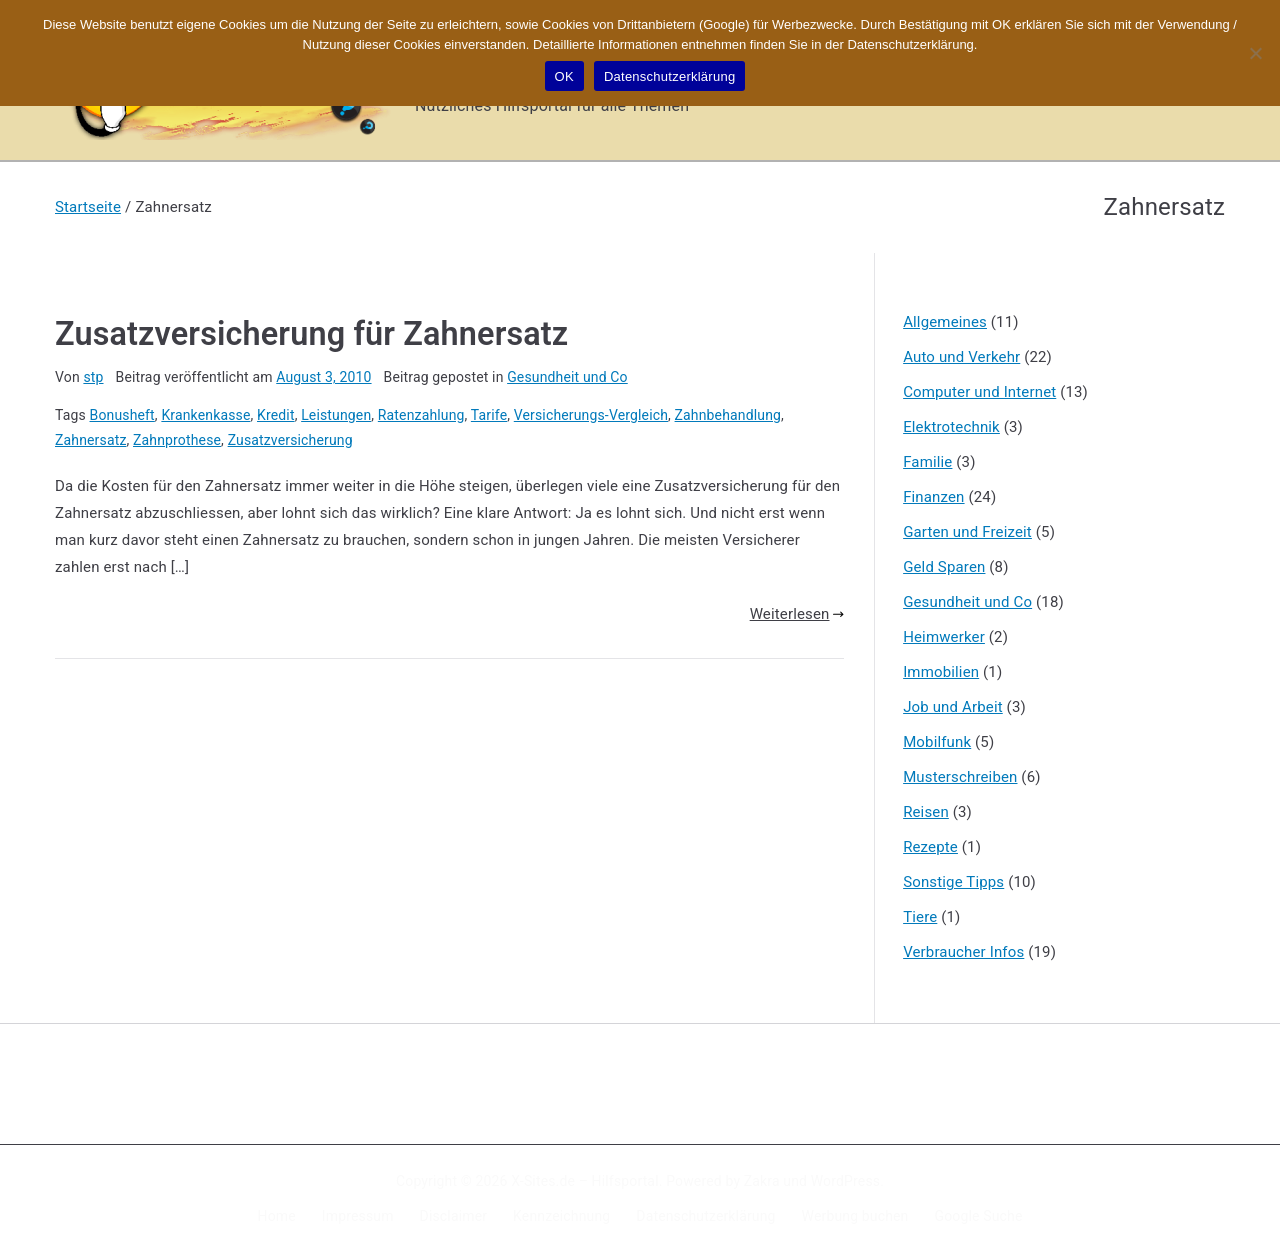 This screenshot has height=1254, width=1280. What do you see at coordinates (336, 415) in the screenshot?
I see `Leistungen` at bounding box center [336, 415].